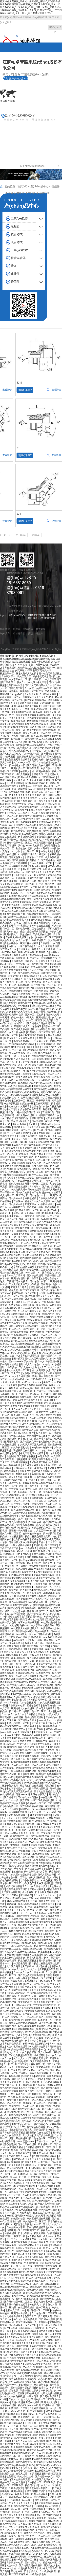 This screenshot has height=2576, width=62. I want to click on 久久午夜福利电影, so click(20, 1447).